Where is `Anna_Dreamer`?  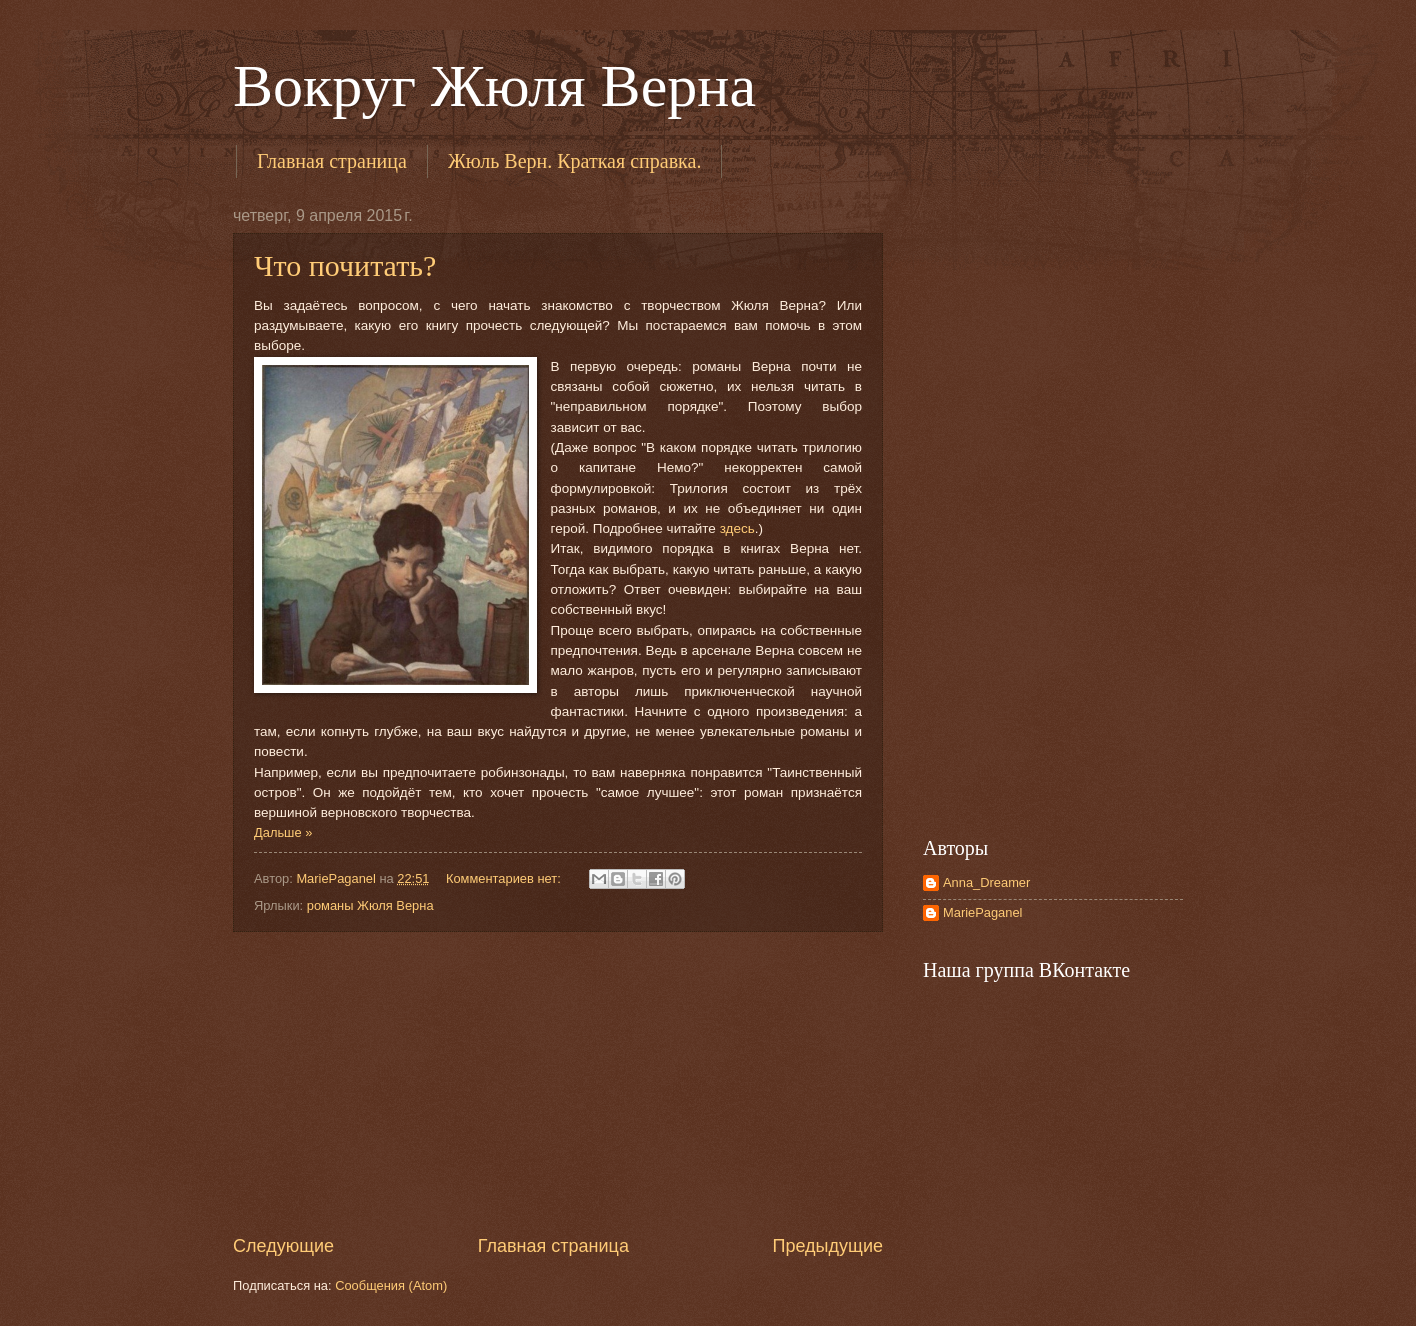 Anna_Dreamer is located at coordinates (986, 882).